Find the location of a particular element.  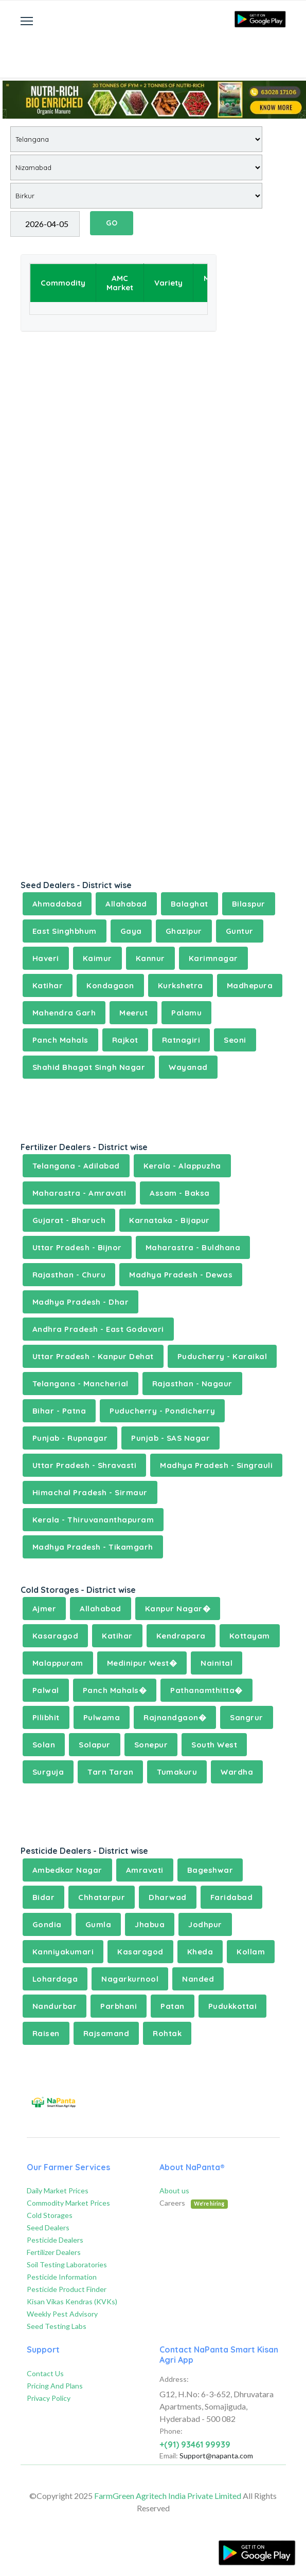

South West is located at coordinates (214, 1745).